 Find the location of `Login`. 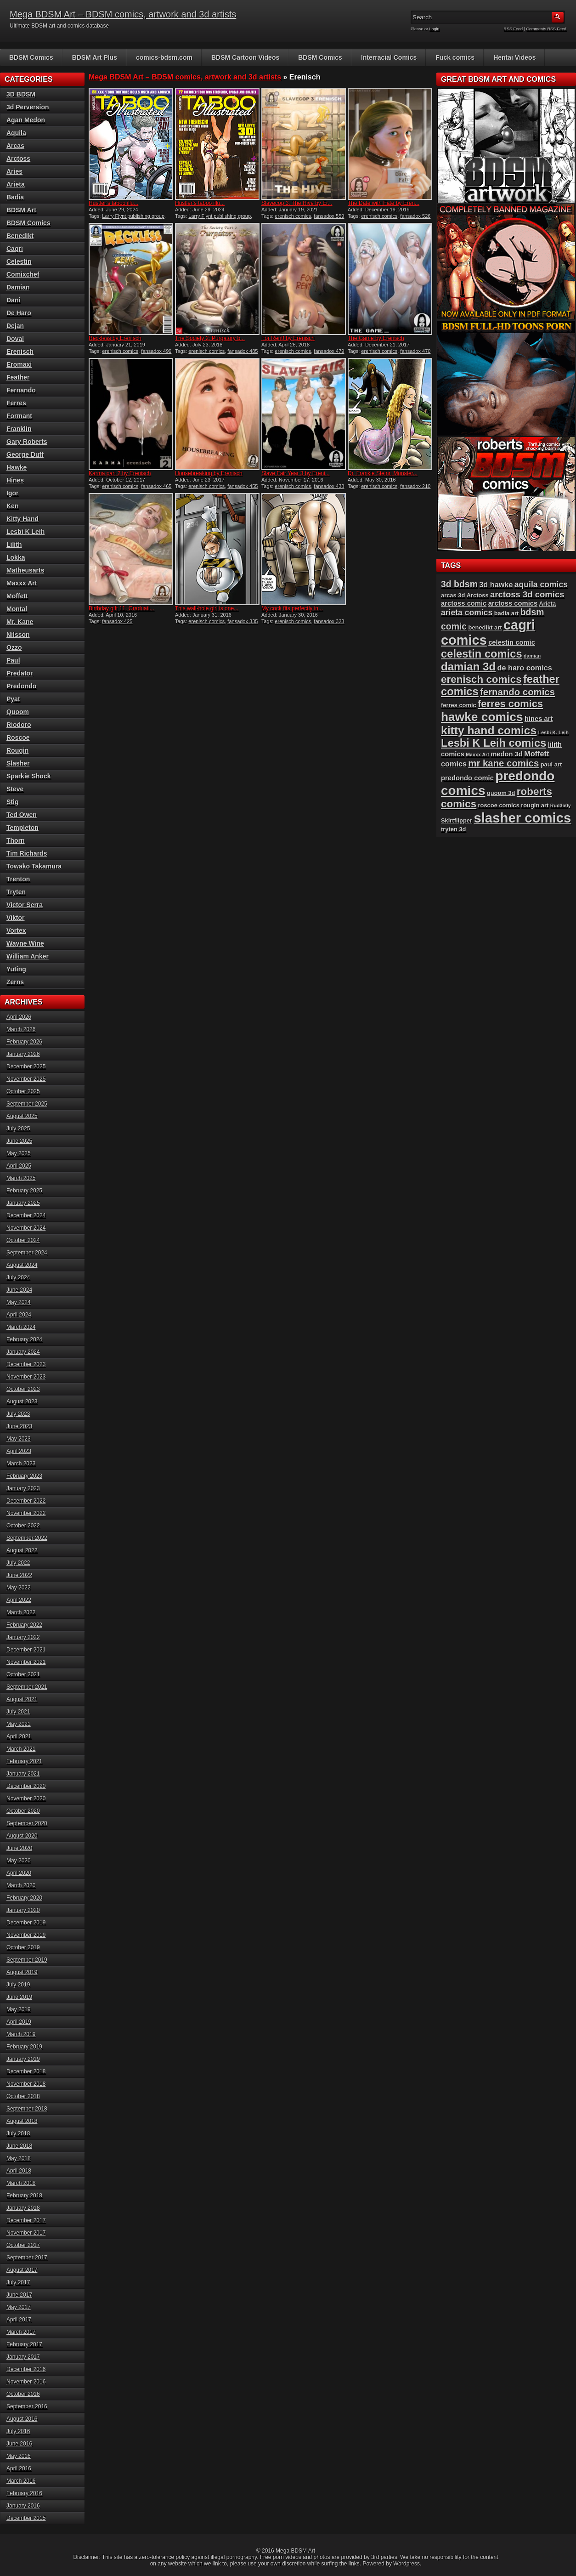

Login is located at coordinates (434, 29).